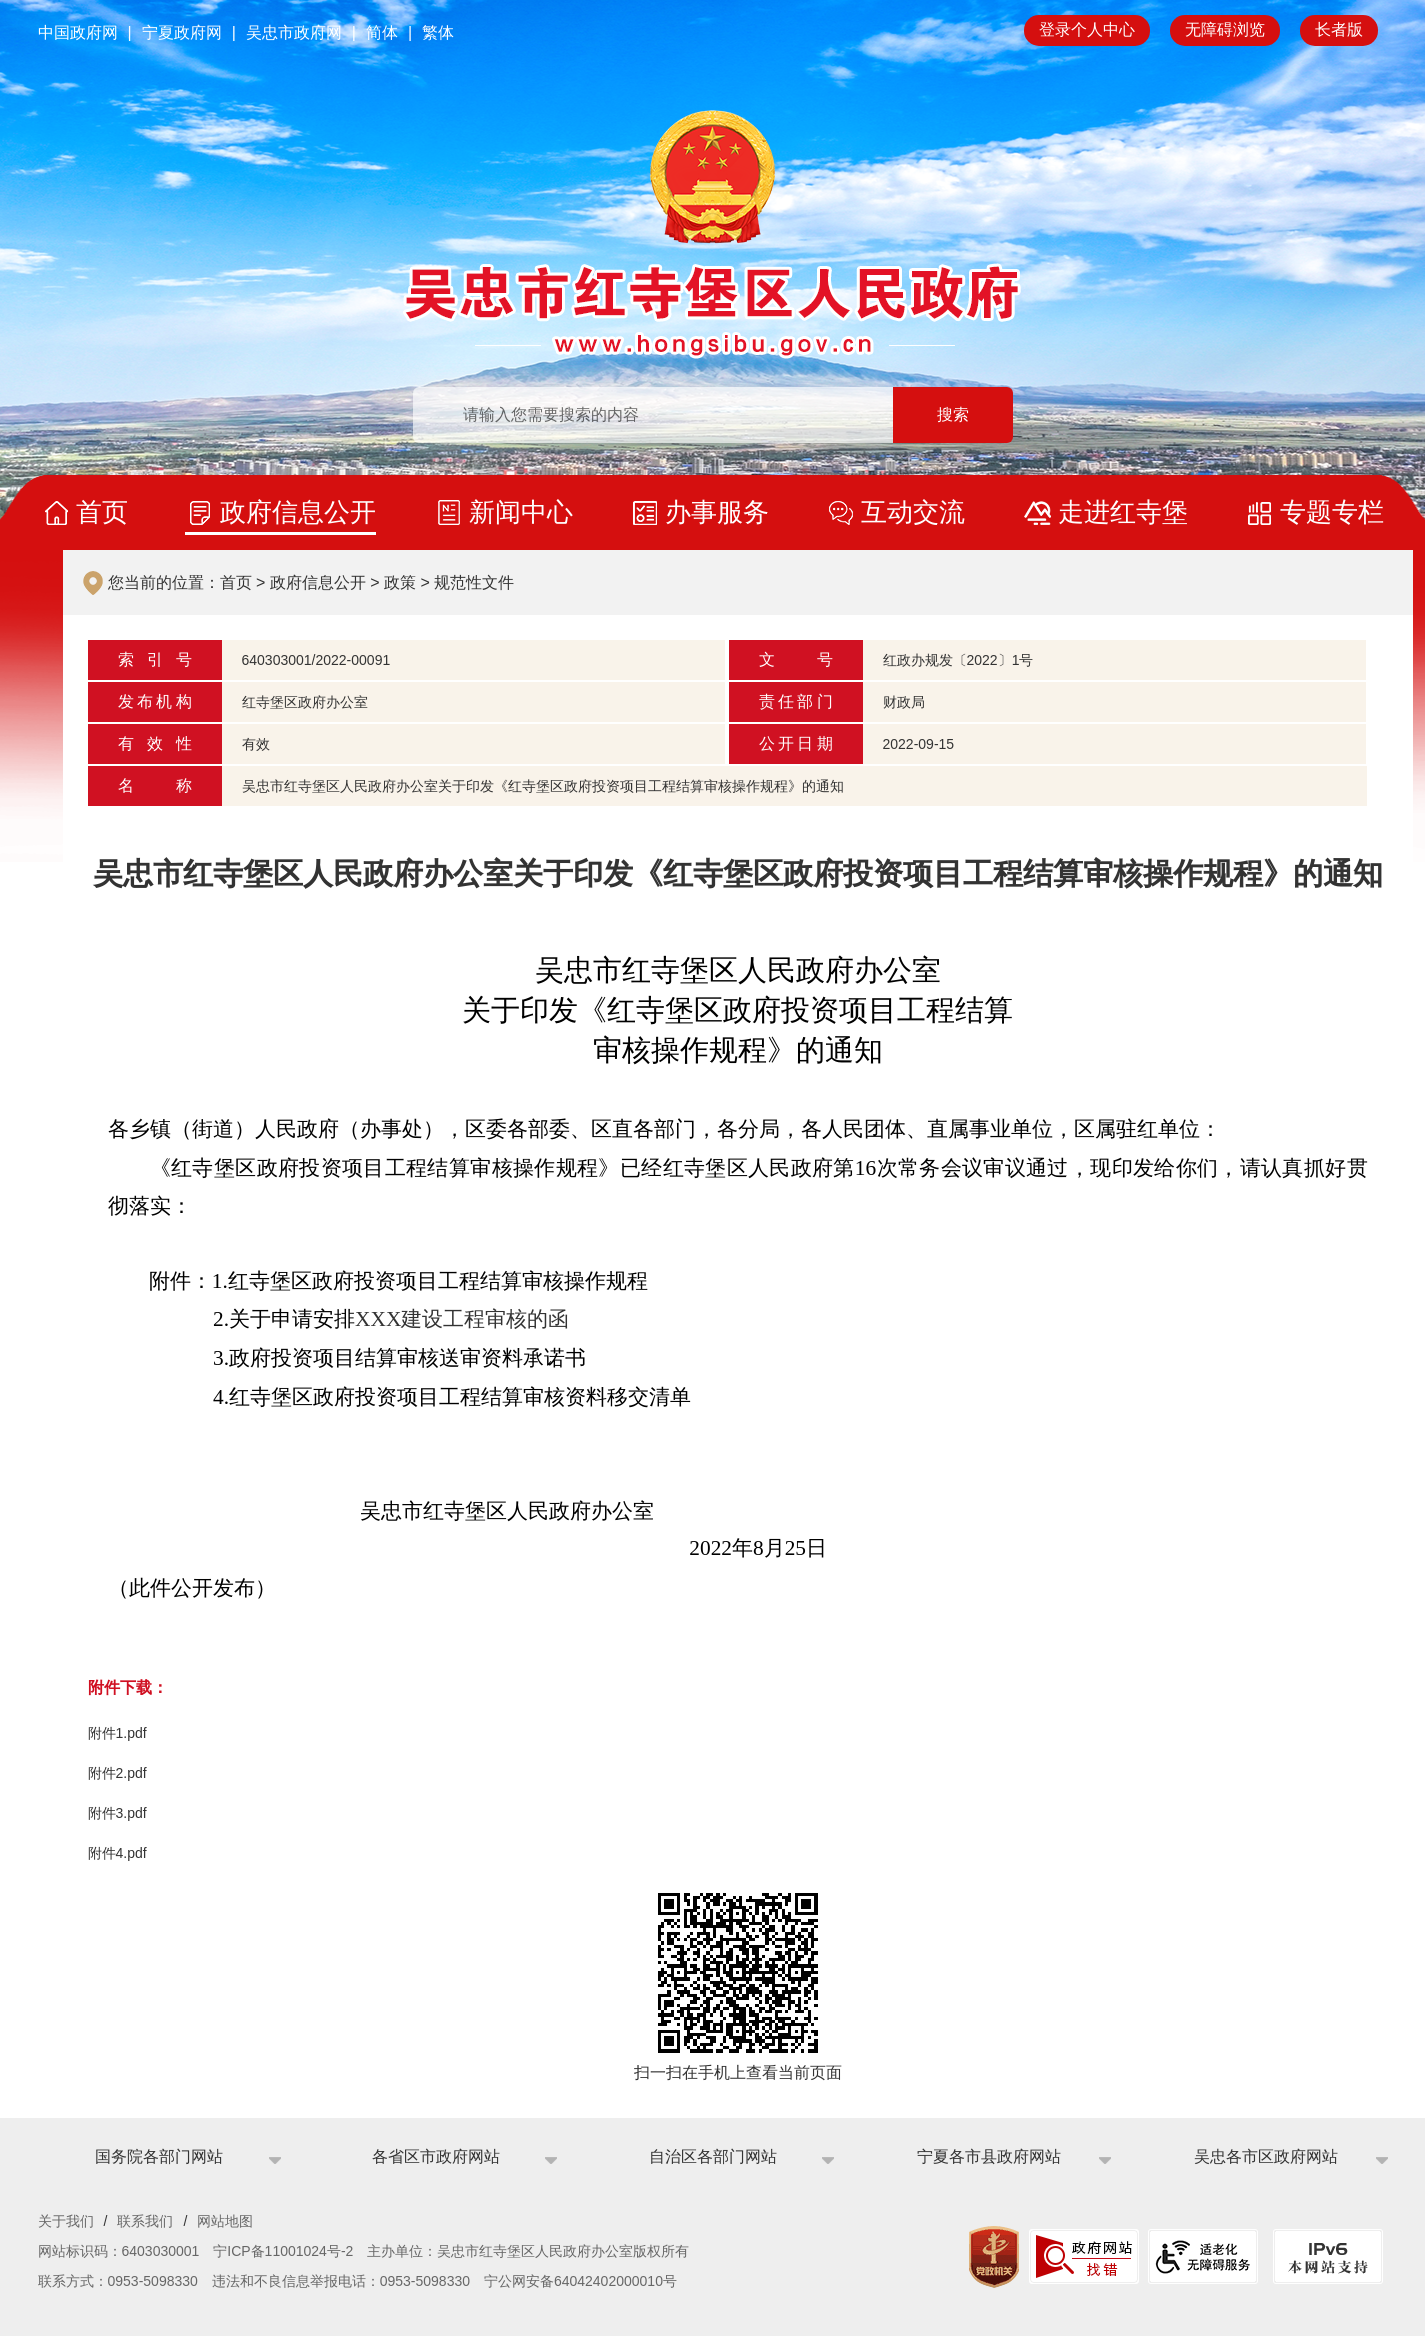  I want to click on 简体, so click(382, 32).